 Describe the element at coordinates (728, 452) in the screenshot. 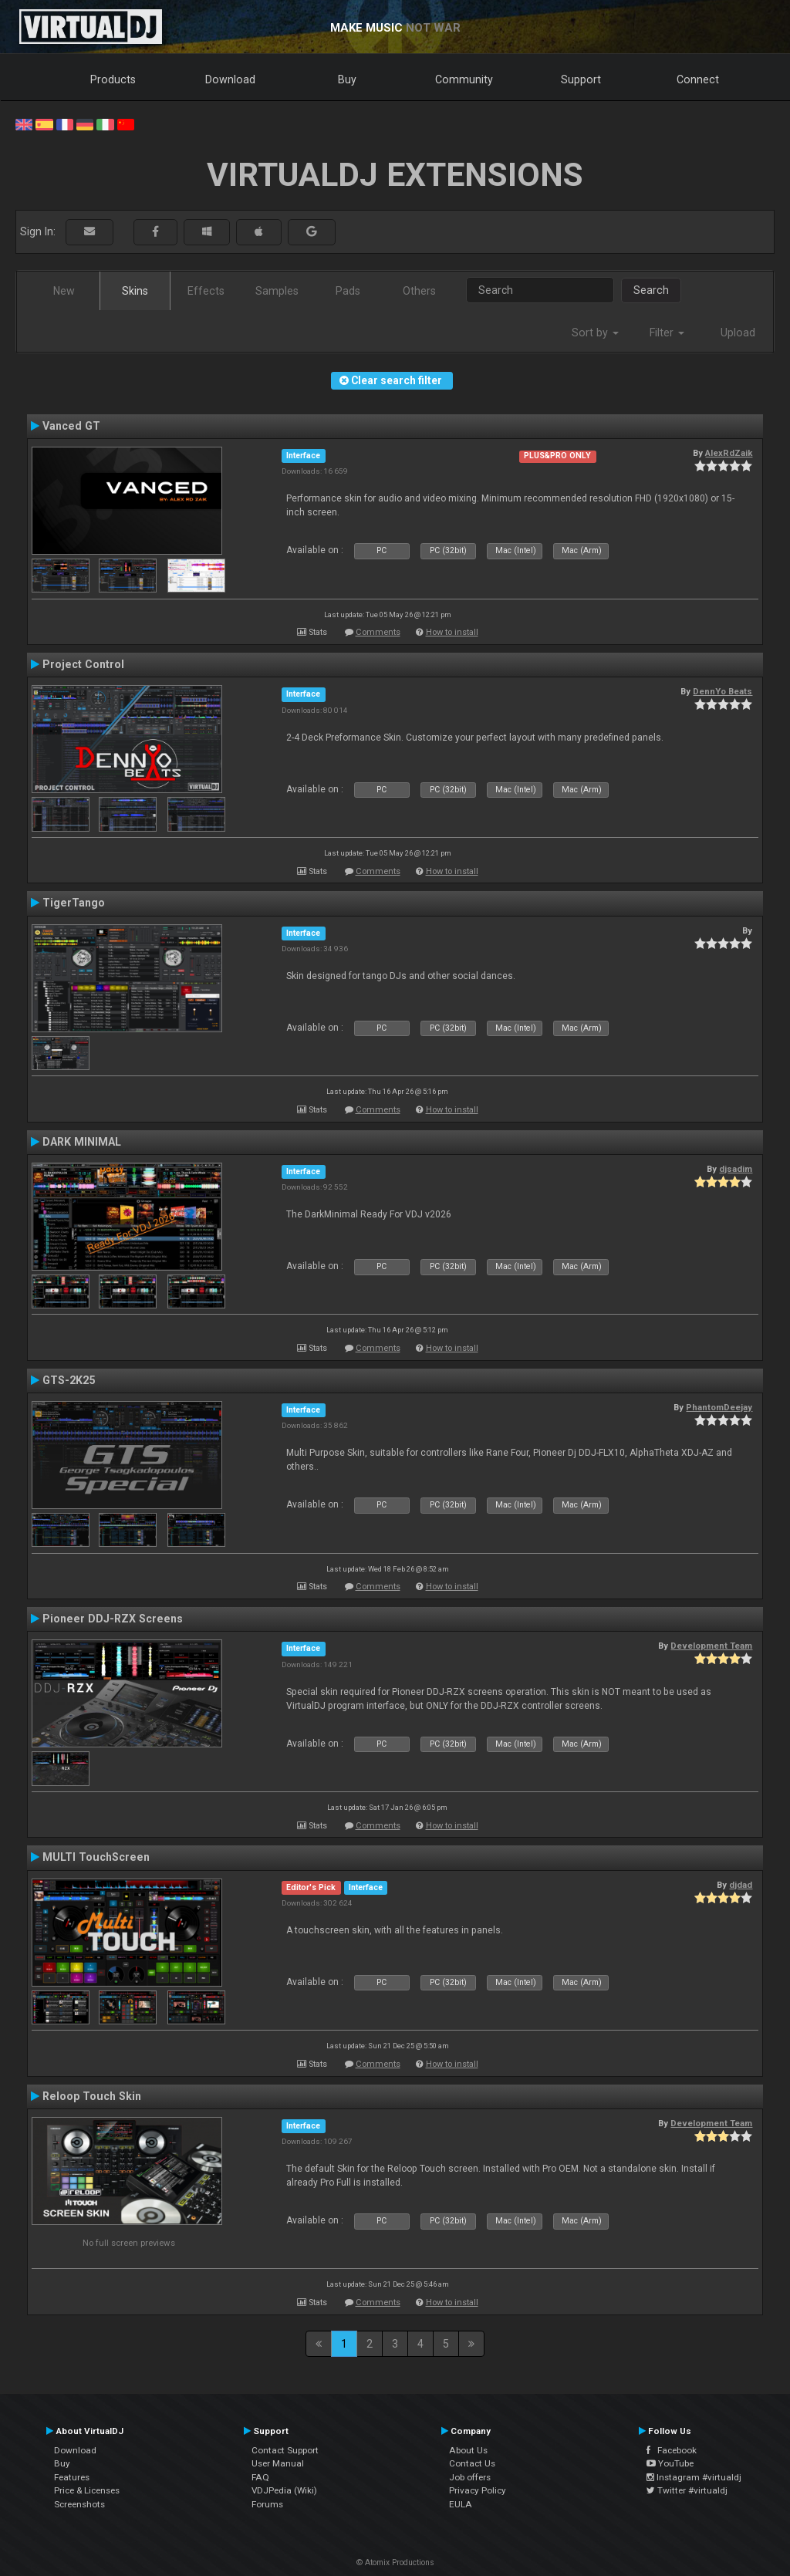

I see `AlexRdZaik` at that location.